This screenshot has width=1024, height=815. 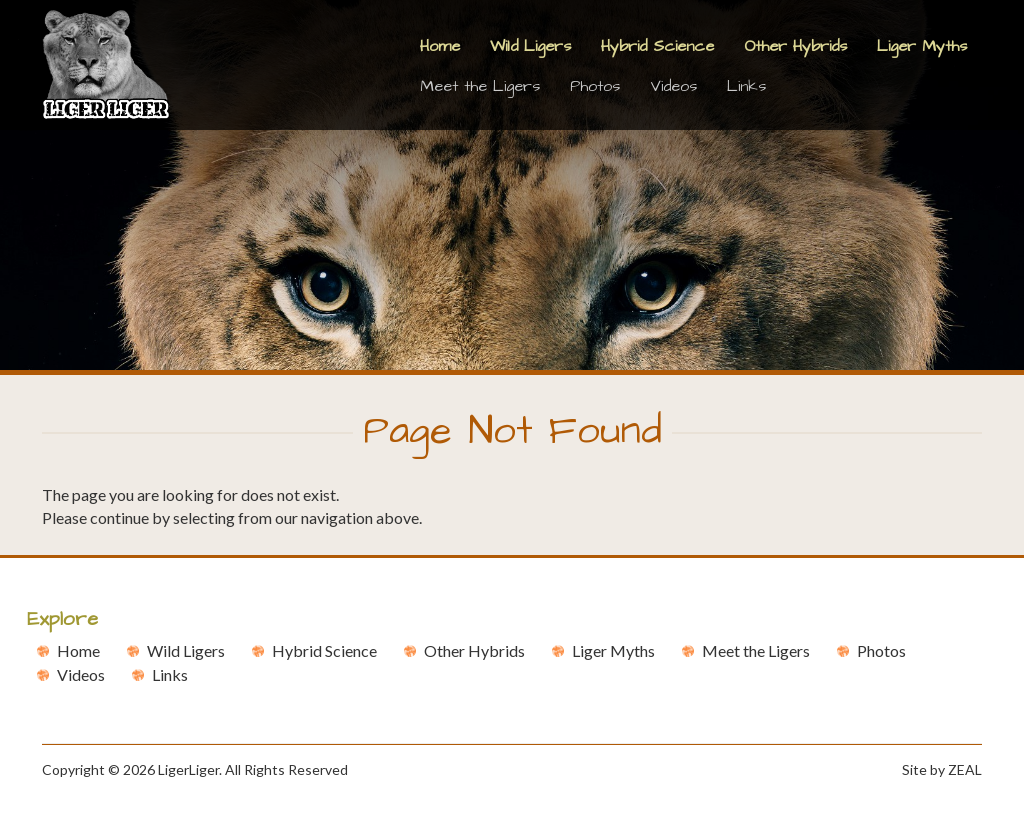 I want to click on Home, so click(x=440, y=46).